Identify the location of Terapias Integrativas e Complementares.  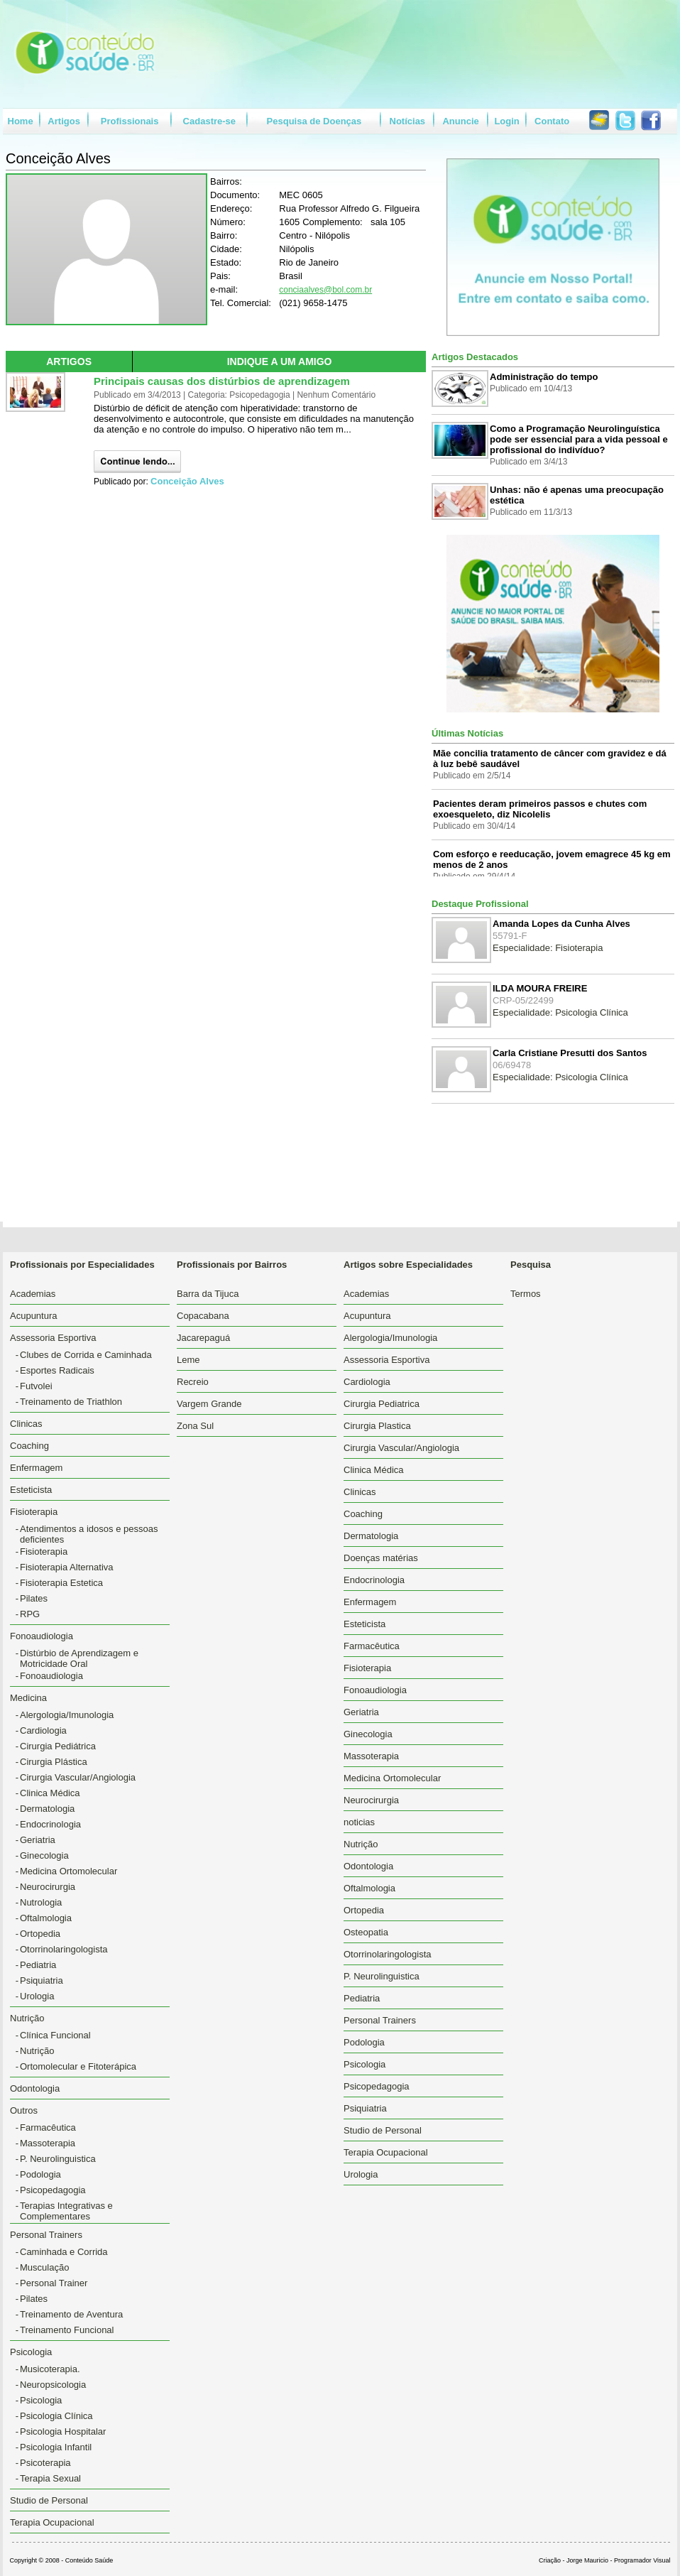
(66, 2211).